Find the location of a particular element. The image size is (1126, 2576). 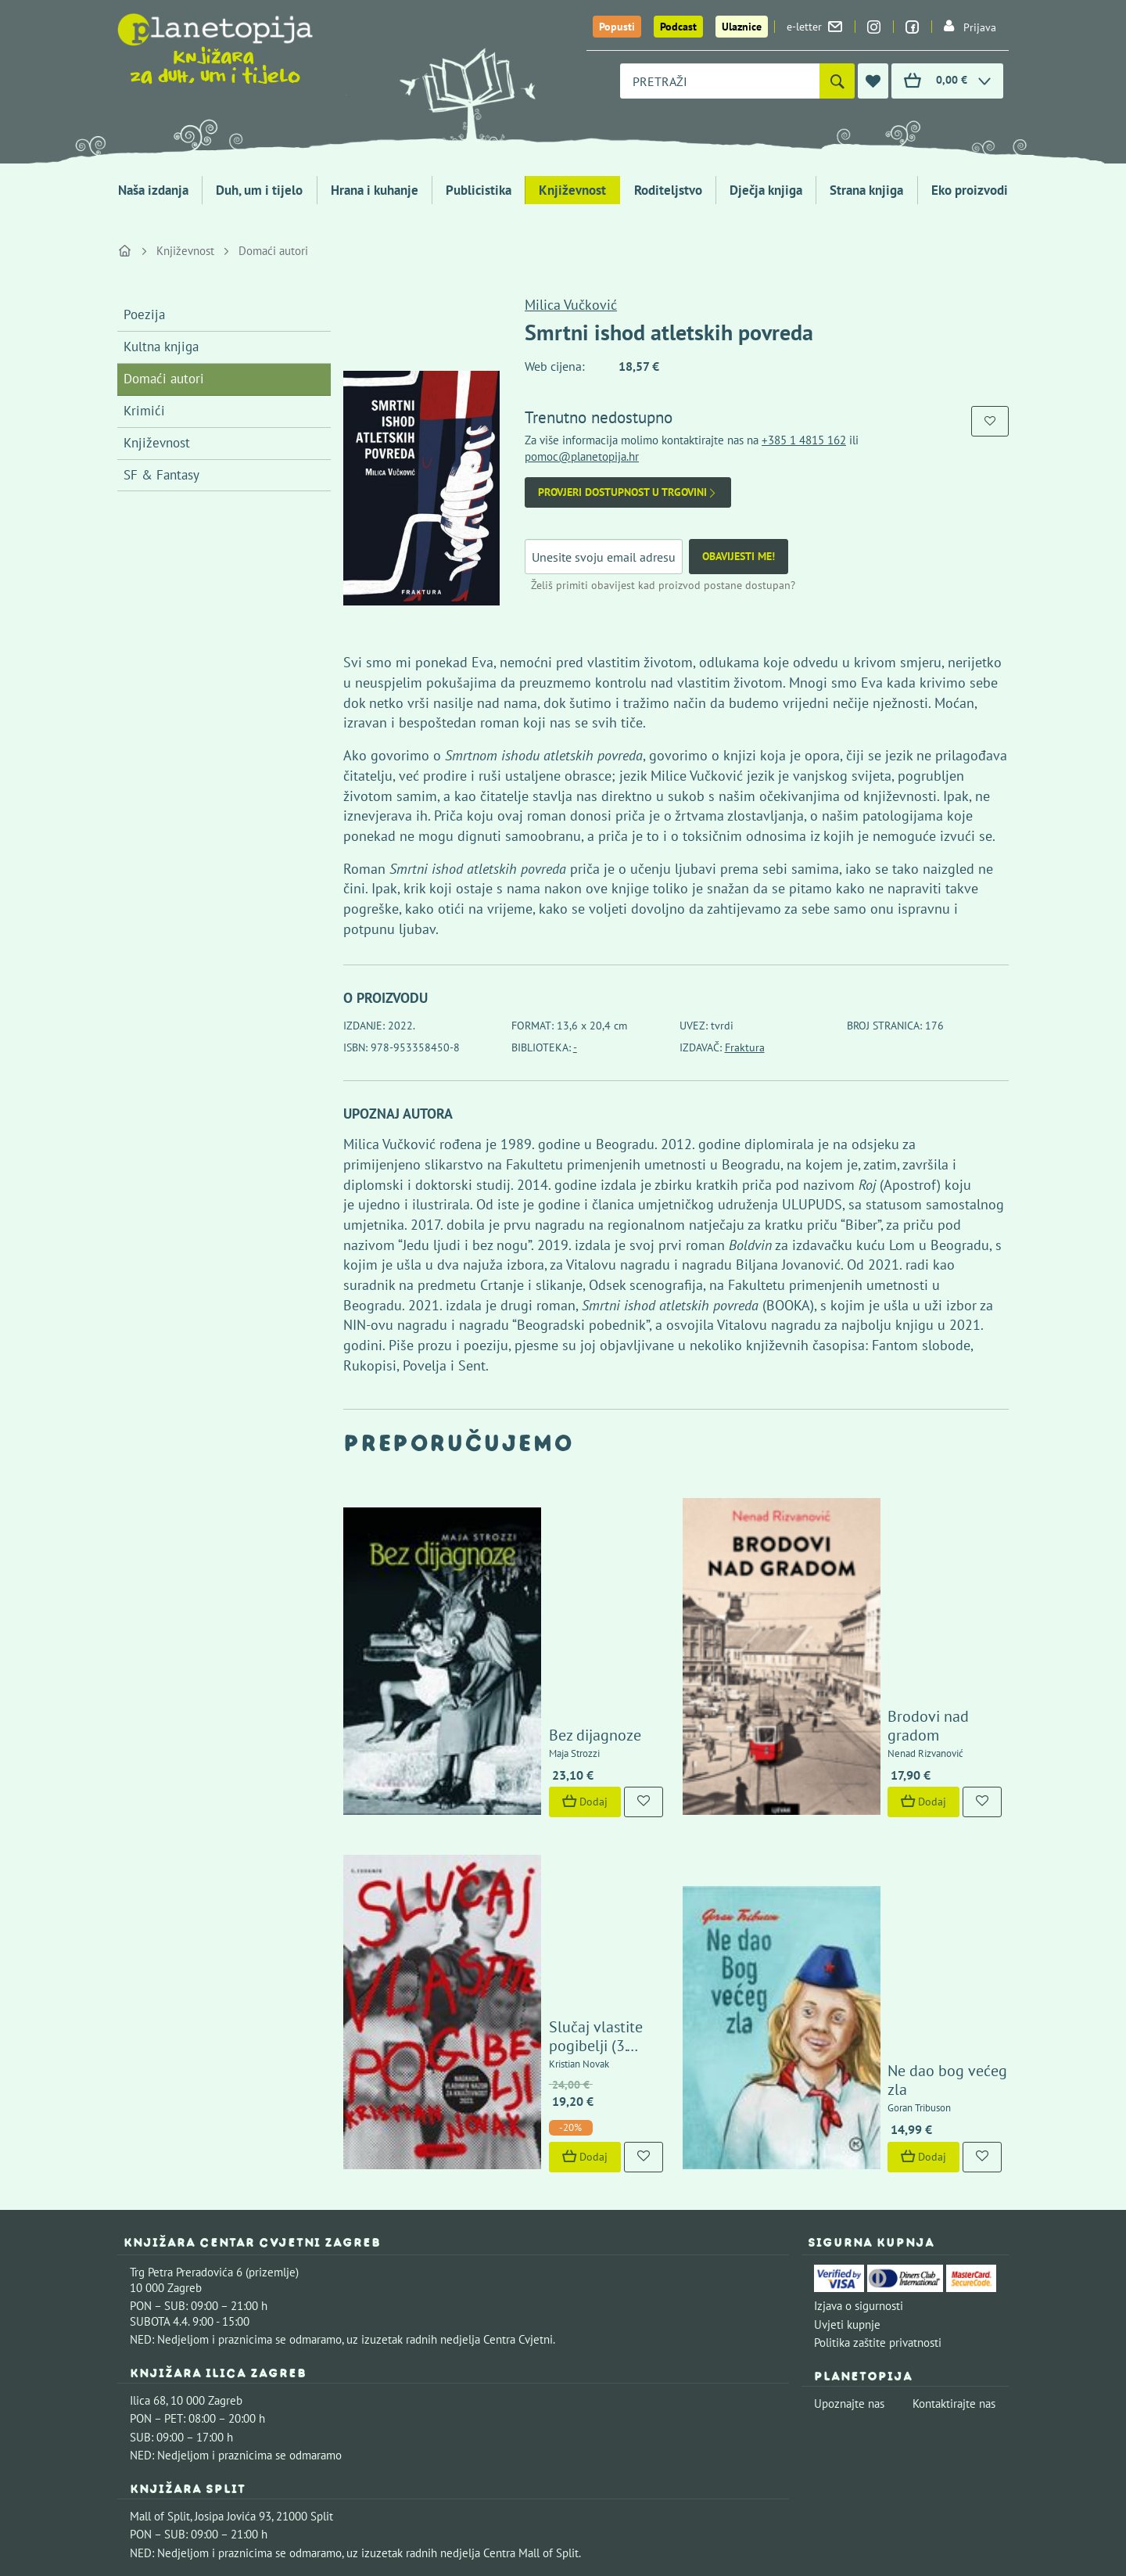

Popusti is located at coordinates (617, 27).